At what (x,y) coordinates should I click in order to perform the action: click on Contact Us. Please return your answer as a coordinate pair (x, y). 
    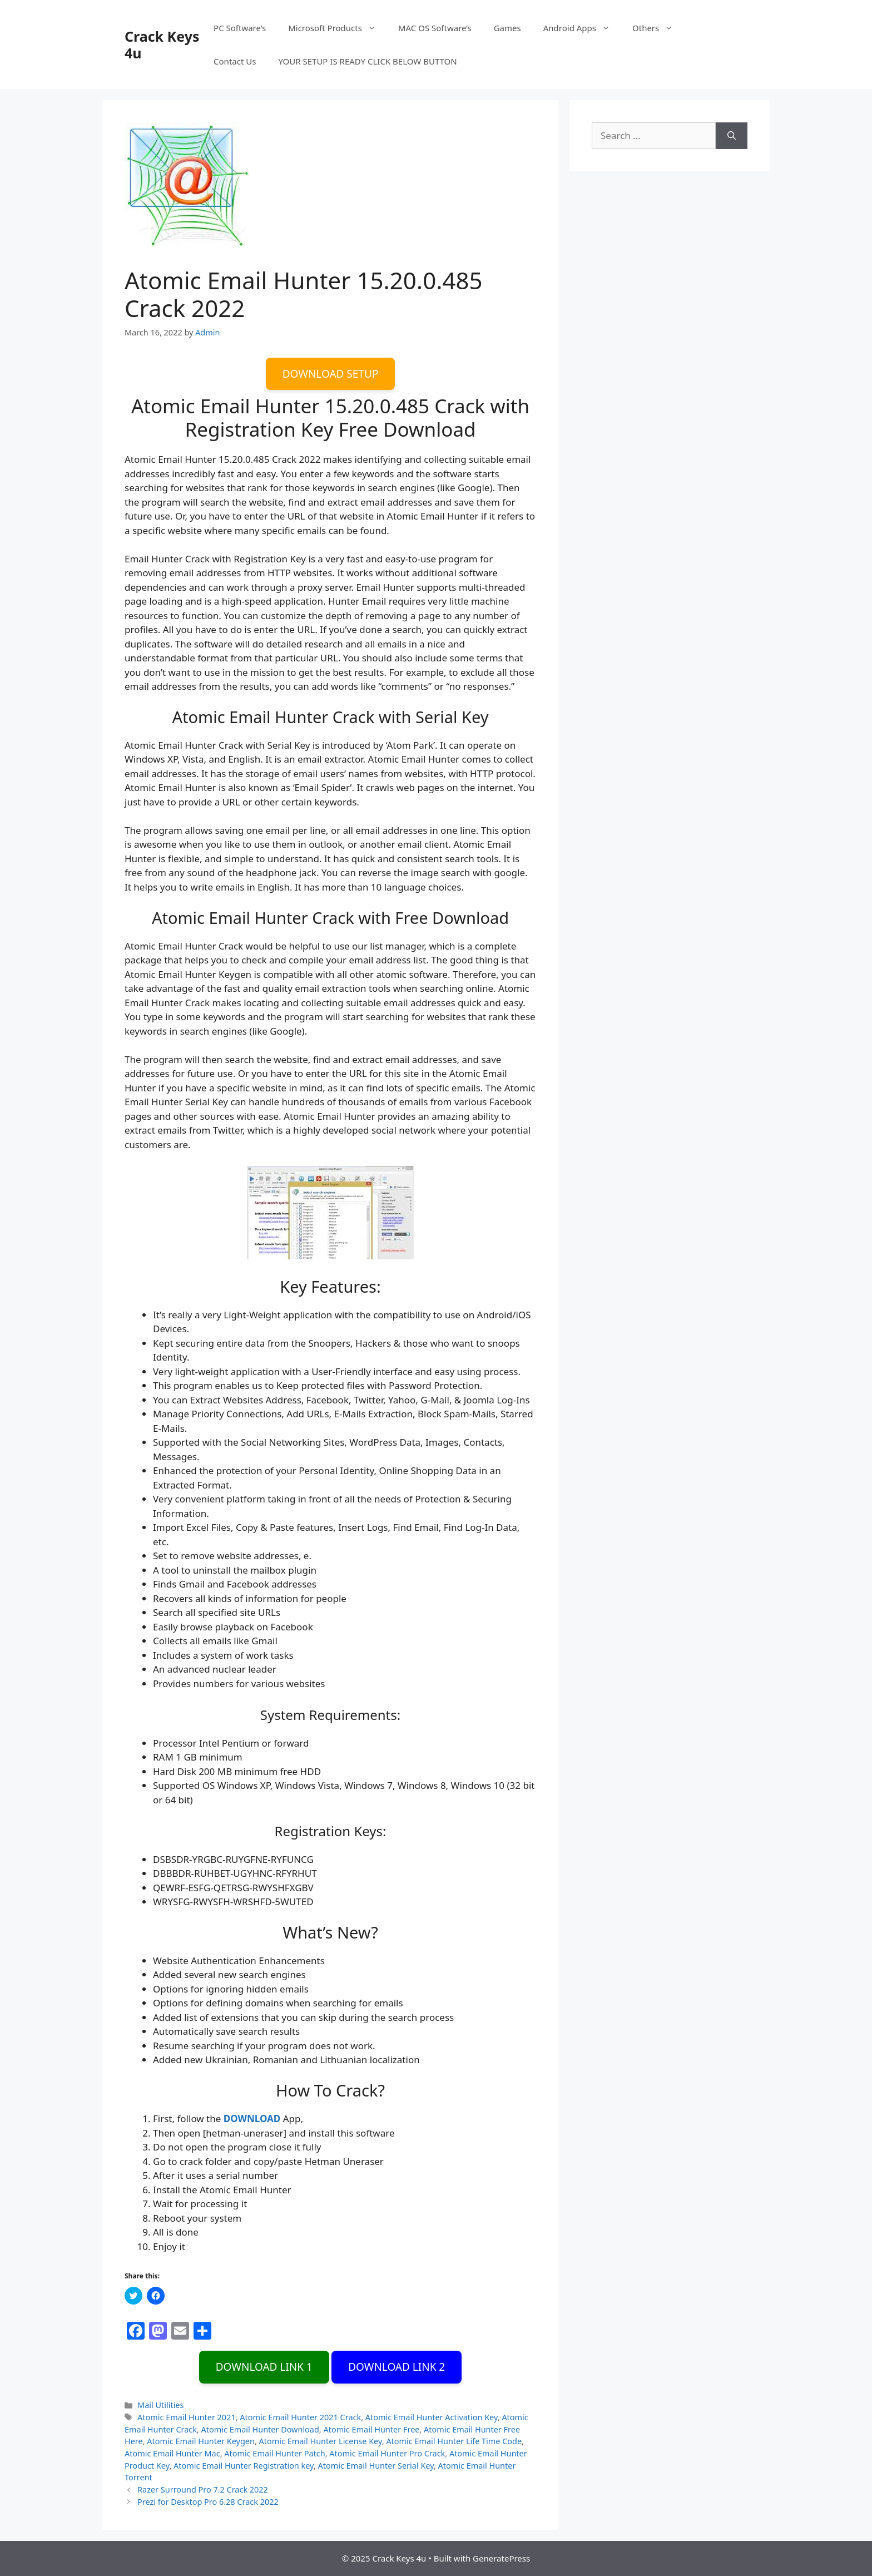
    Looking at the image, I should click on (235, 61).